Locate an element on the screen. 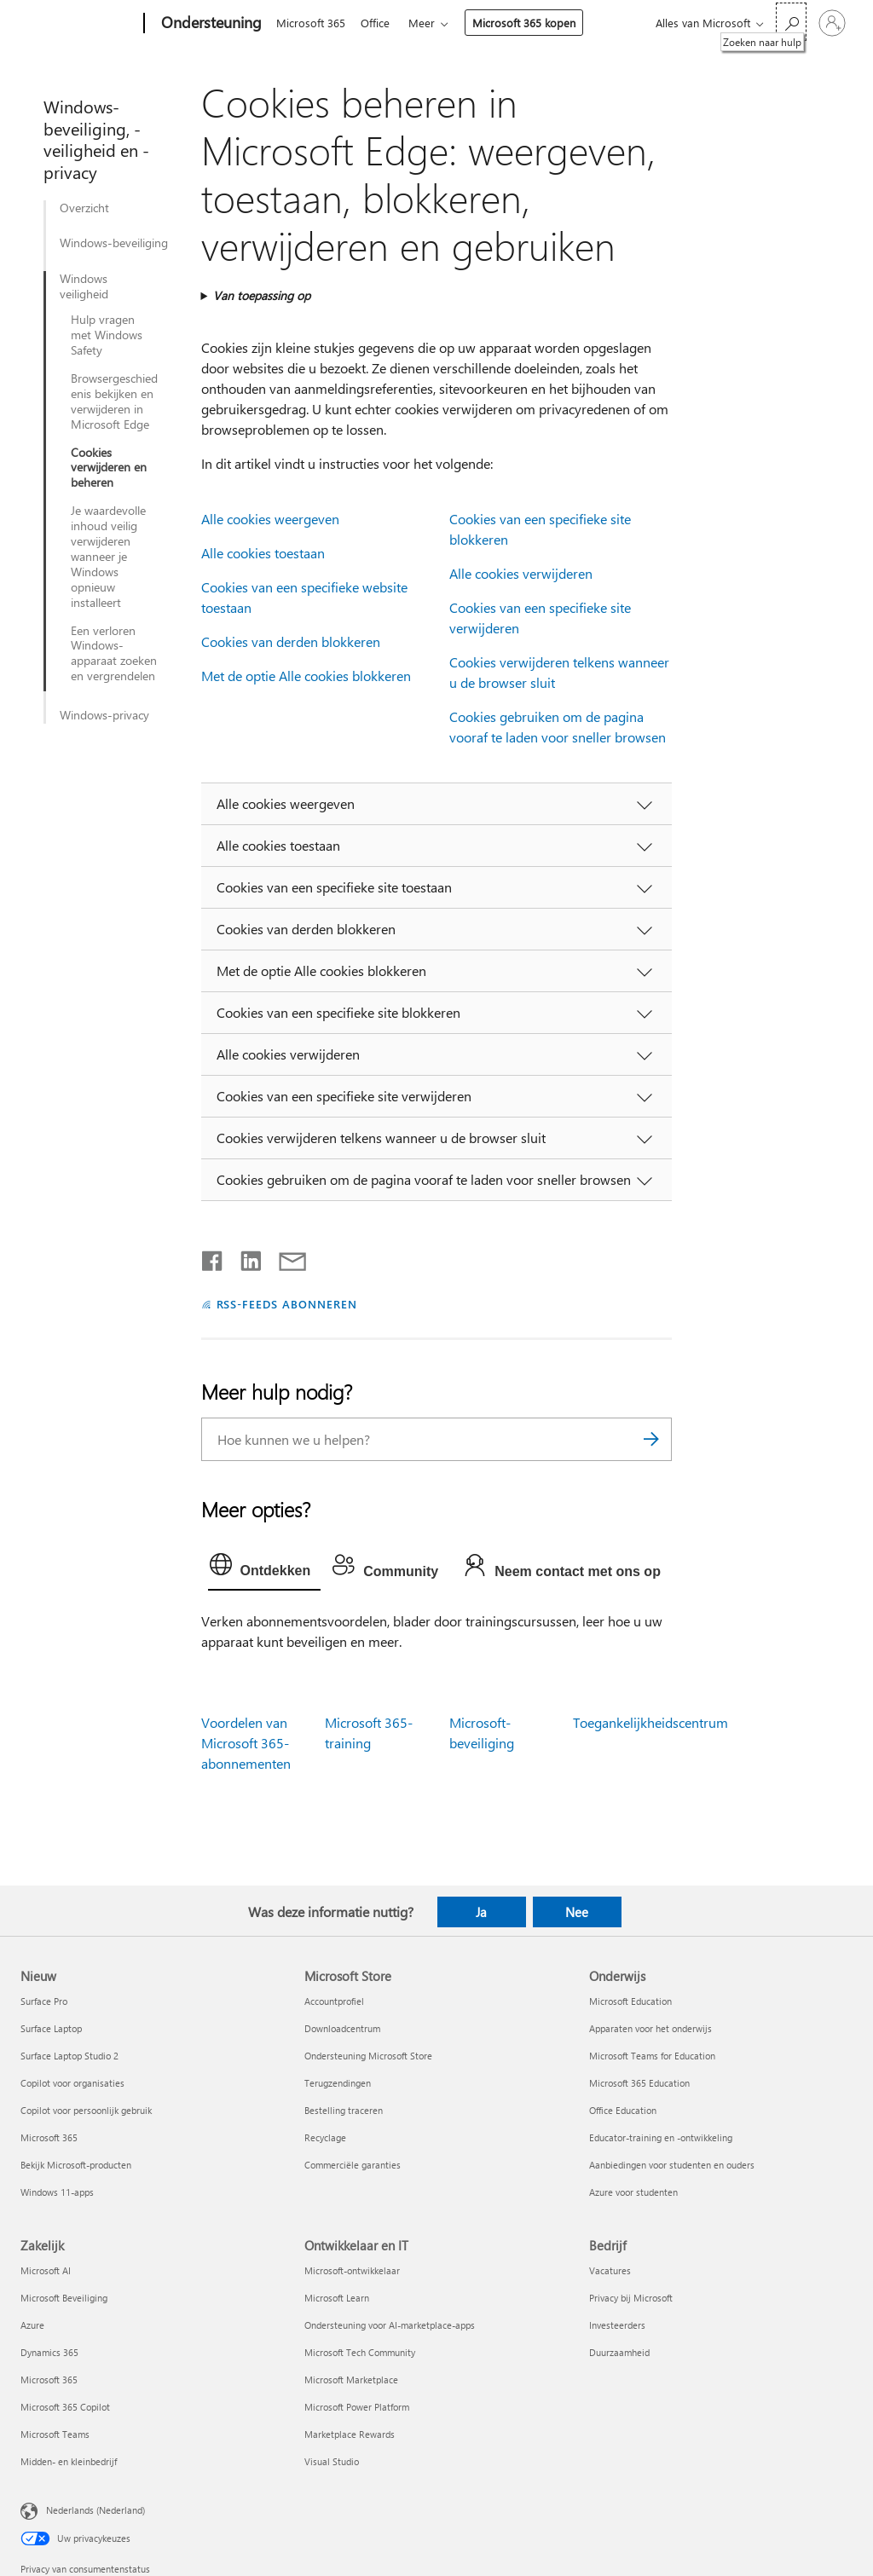 The width and height of the screenshot is (873, 2576). Alle cookies weergeven is located at coordinates (270, 519).